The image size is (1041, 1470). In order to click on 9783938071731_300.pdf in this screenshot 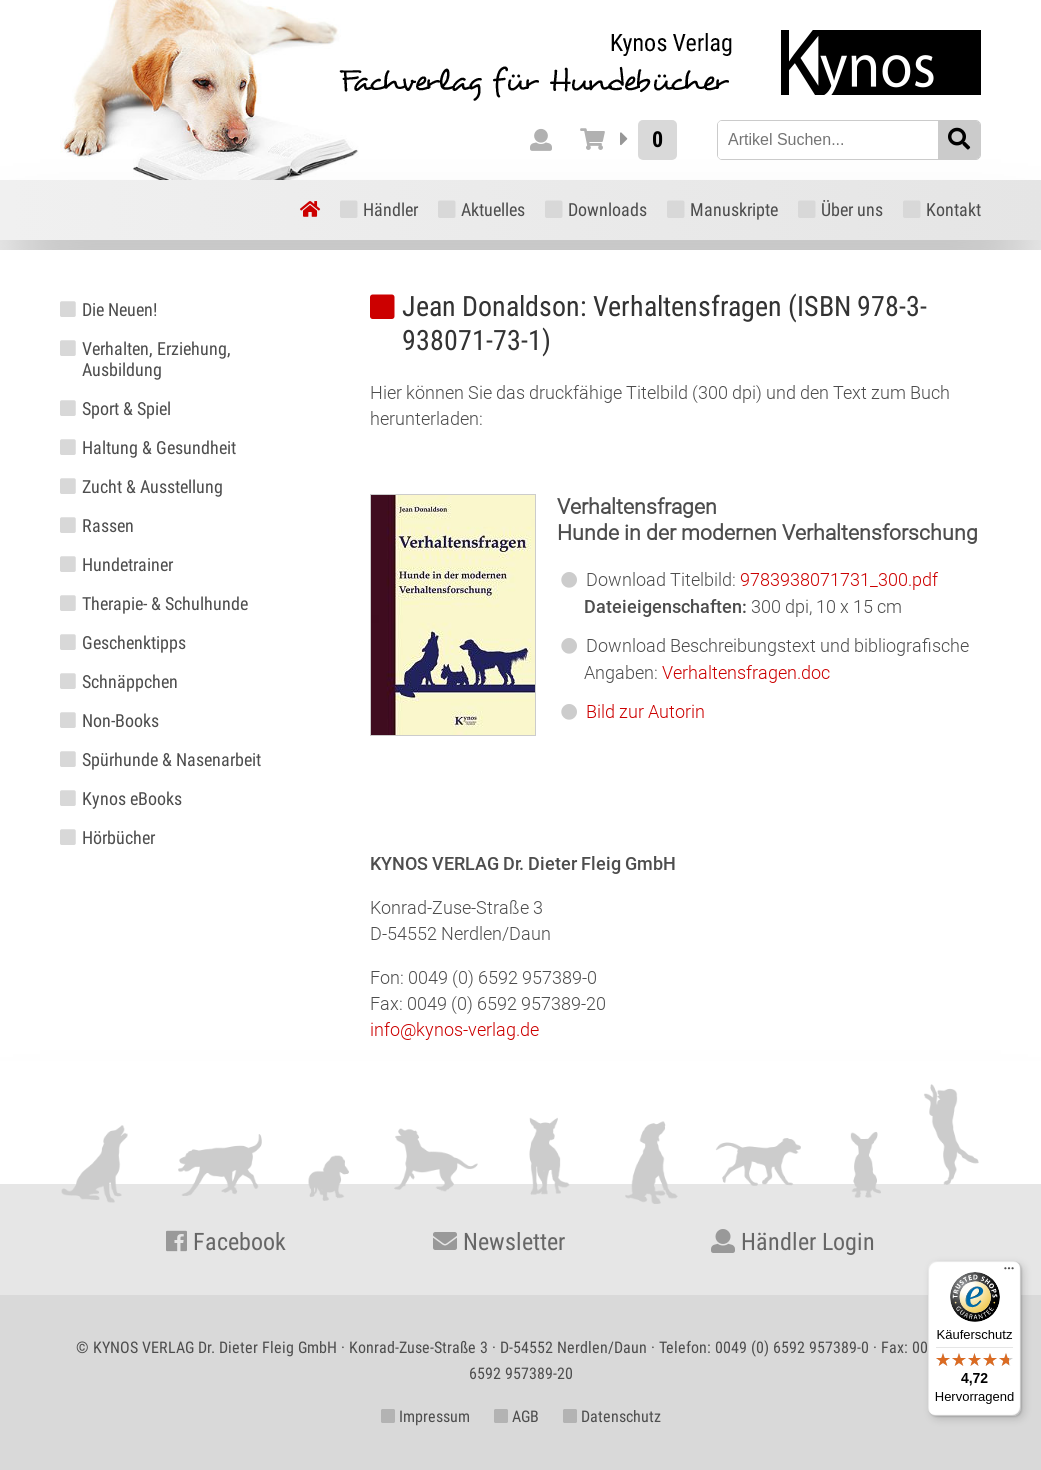, I will do `click(839, 579)`.